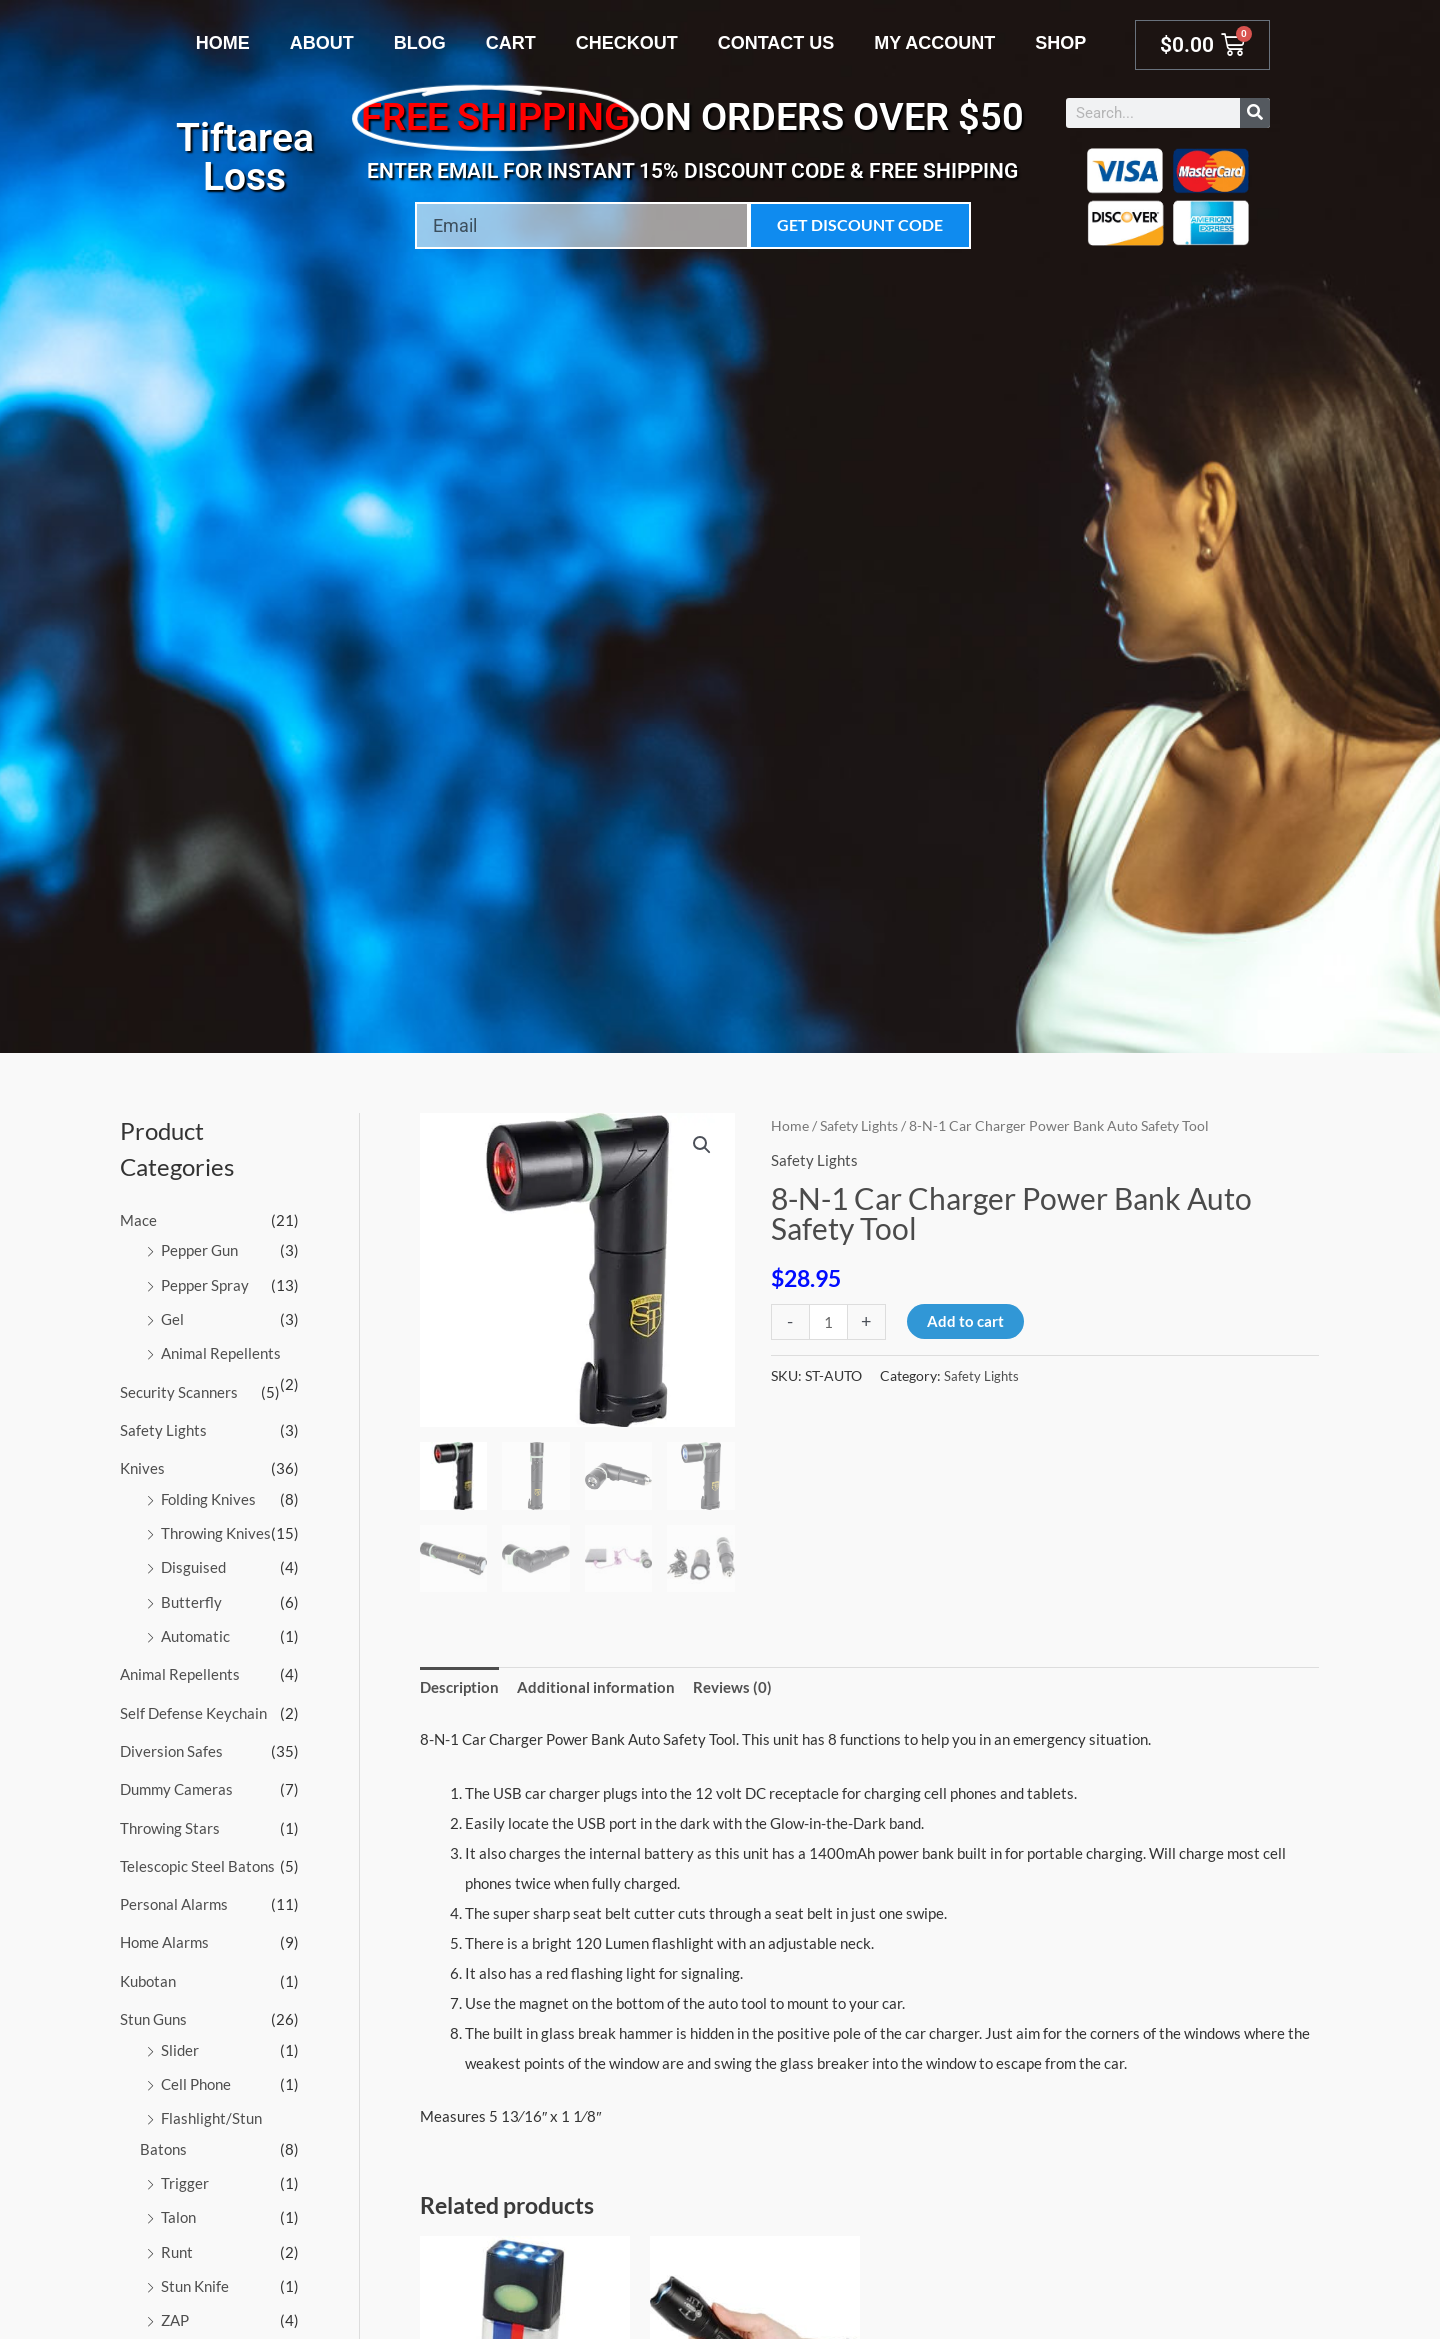 The image size is (1440, 2339). Describe the element at coordinates (322, 43) in the screenshot. I see `About` at that location.